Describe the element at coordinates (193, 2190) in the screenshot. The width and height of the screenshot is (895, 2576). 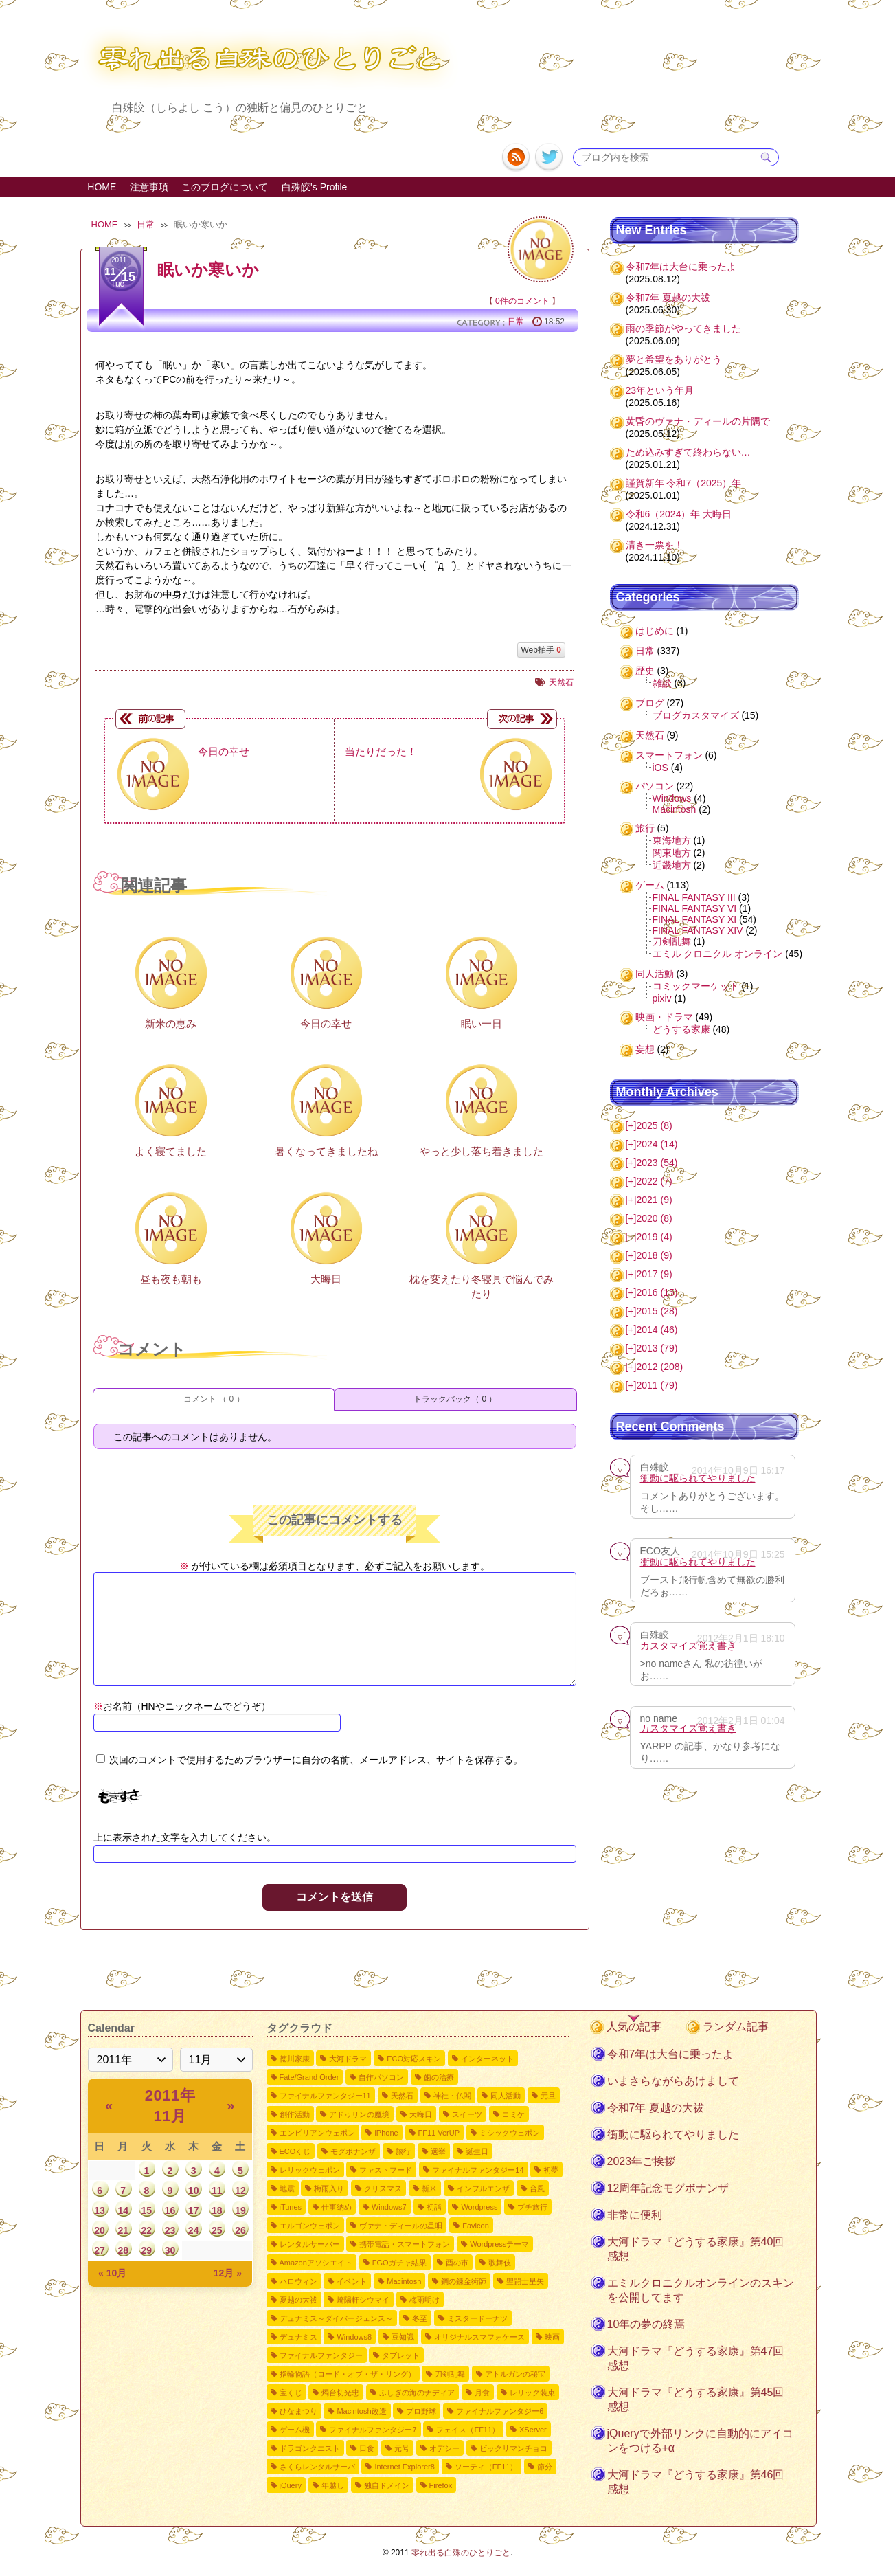
I see `10` at that location.